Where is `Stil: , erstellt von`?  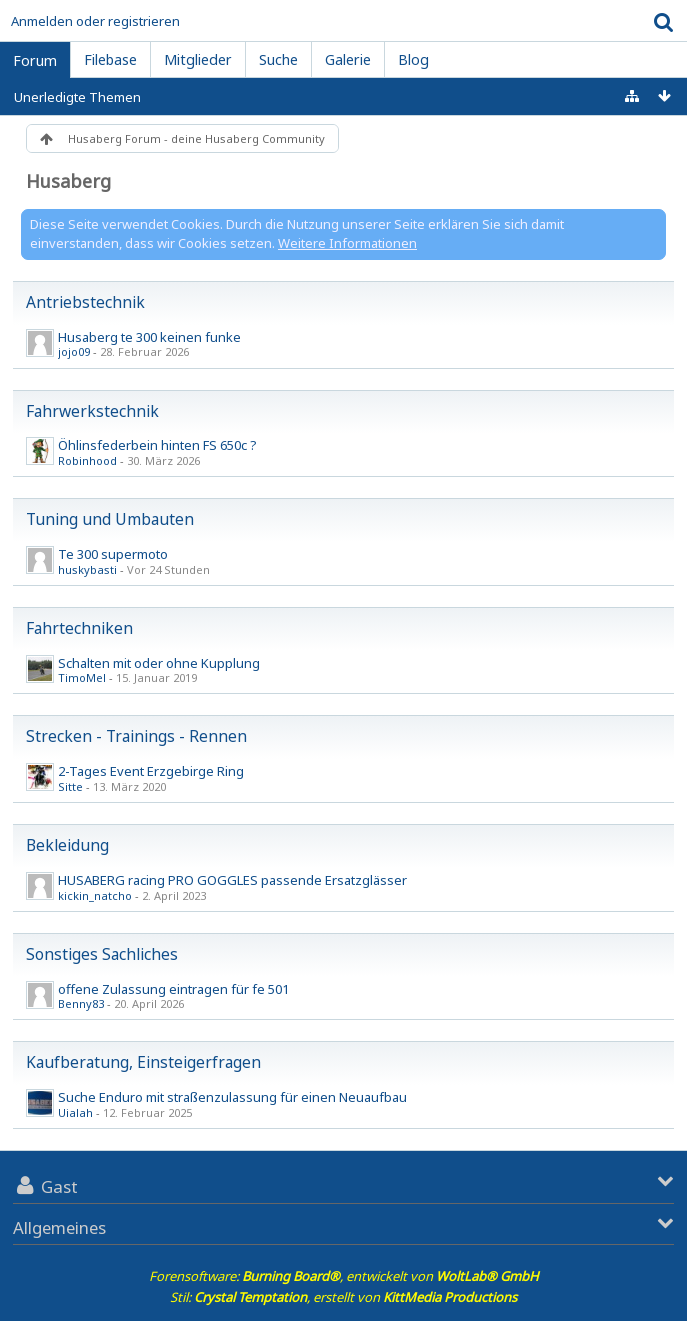 Stil: , erstellt von is located at coordinates (343, 1297).